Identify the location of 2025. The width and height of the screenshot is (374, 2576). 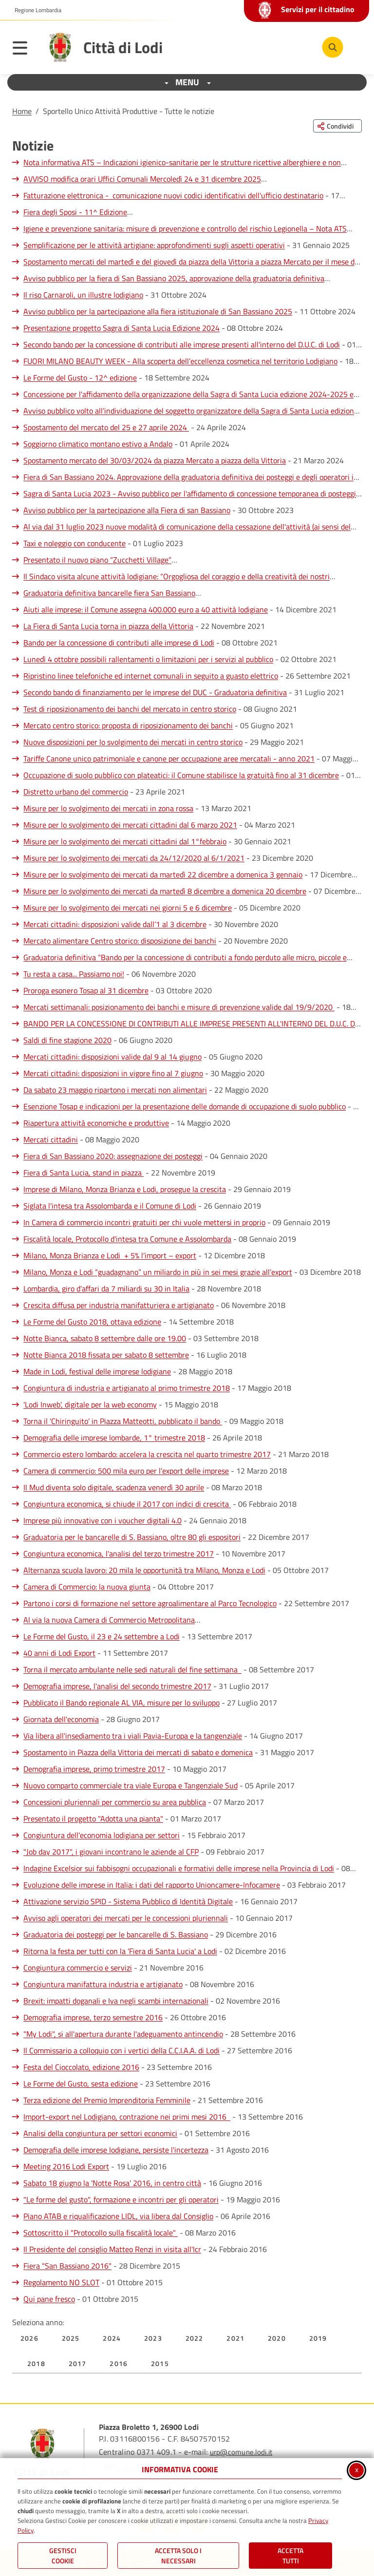
(71, 2338).